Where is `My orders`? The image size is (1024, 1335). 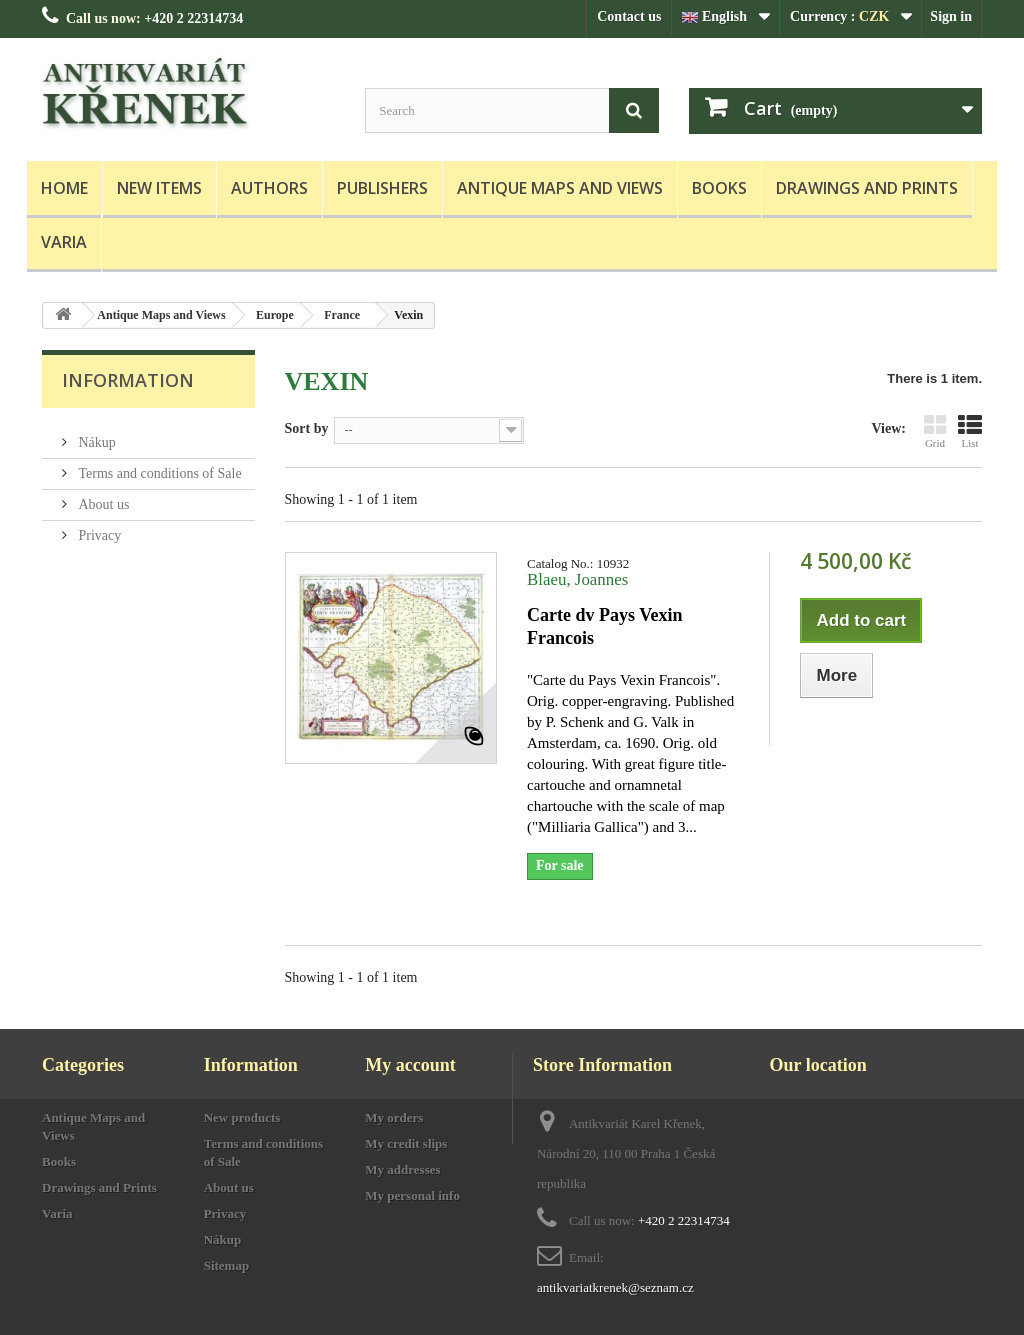
My orders is located at coordinates (394, 1117).